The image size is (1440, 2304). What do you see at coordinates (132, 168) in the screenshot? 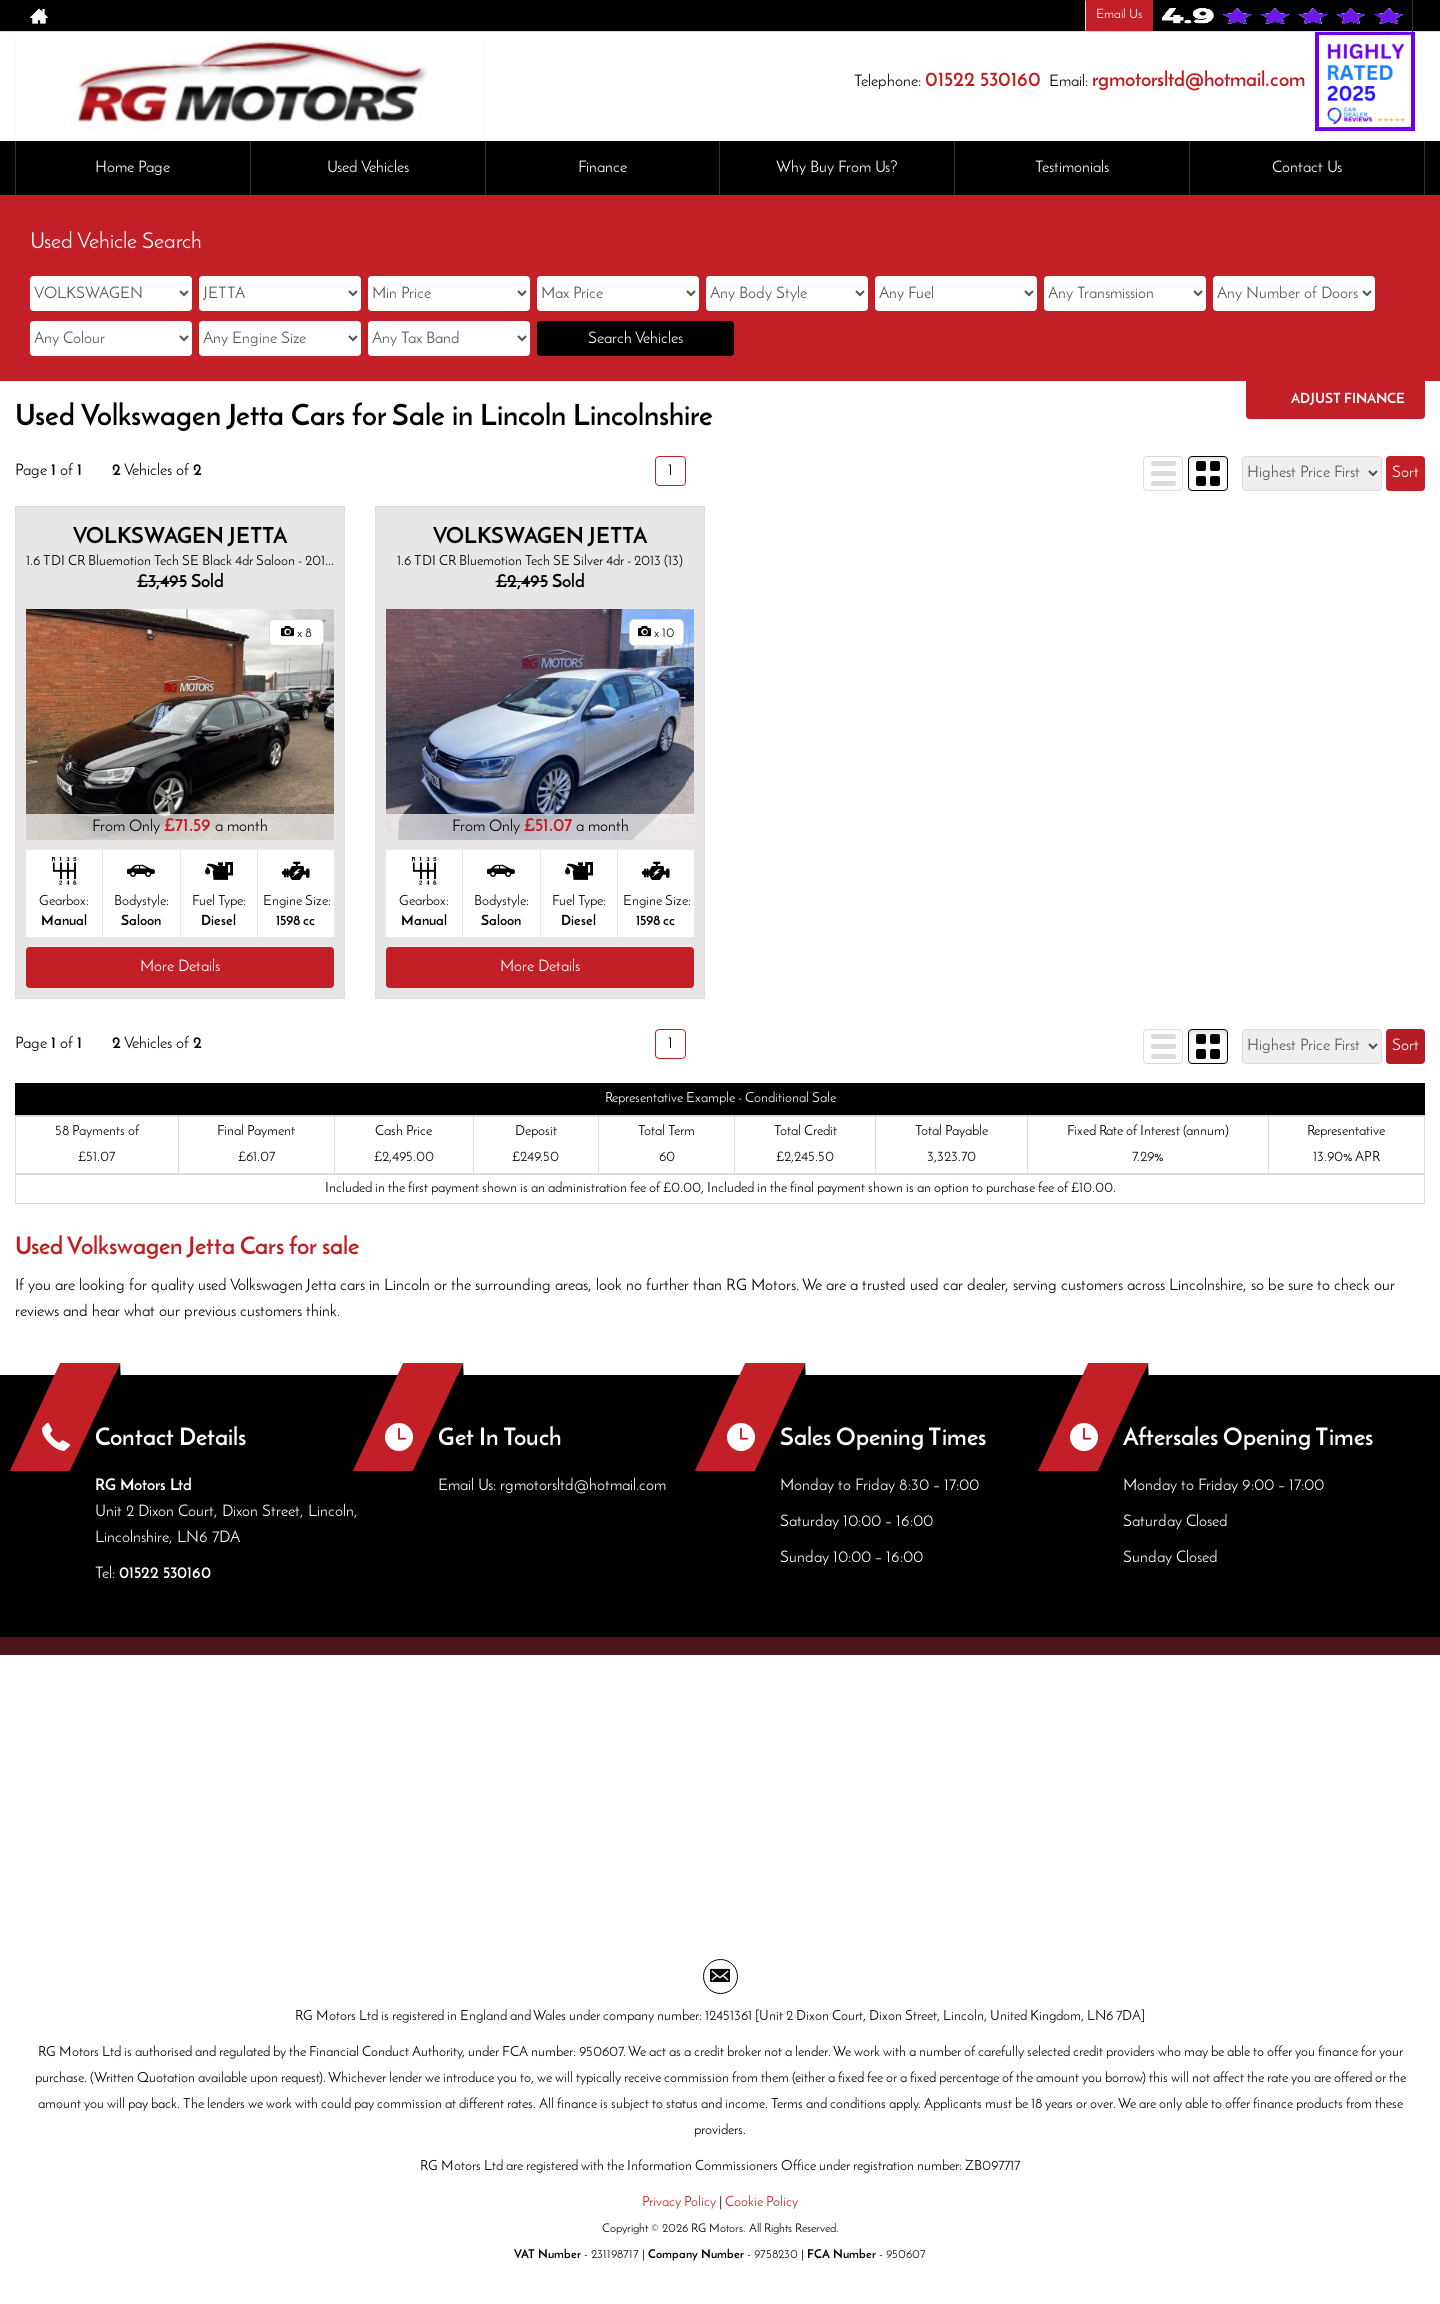
I see `Home Page` at bounding box center [132, 168].